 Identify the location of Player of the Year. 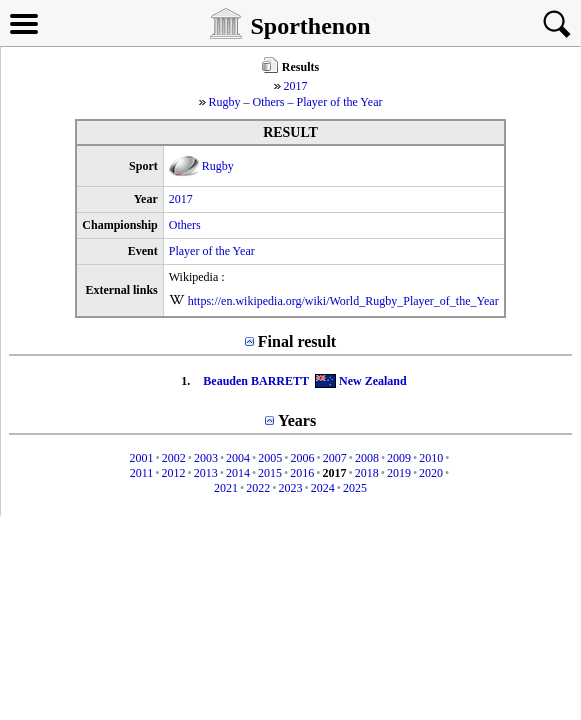
(212, 251).